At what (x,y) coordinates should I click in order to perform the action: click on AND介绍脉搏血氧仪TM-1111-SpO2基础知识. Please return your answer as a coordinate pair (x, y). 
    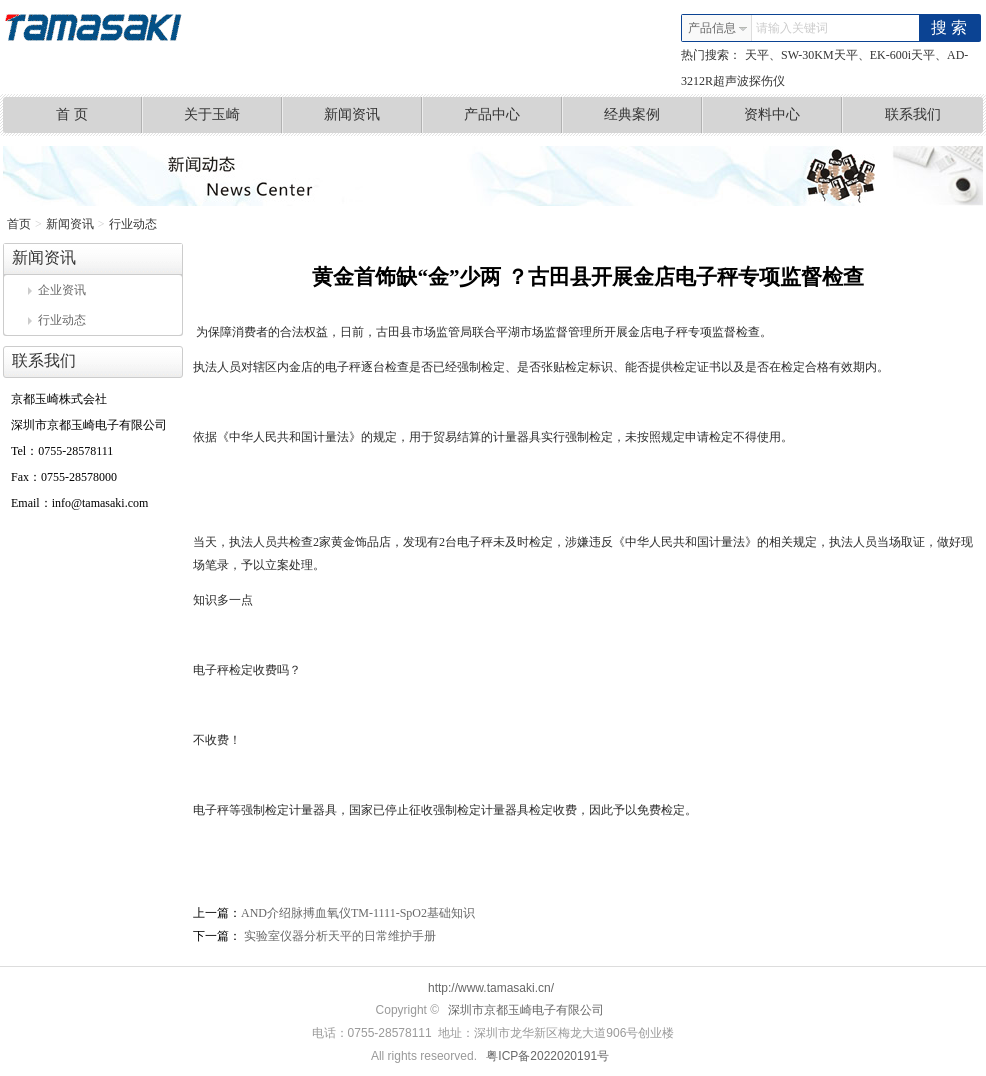
    Looking at the image, I should click on (358, 913).